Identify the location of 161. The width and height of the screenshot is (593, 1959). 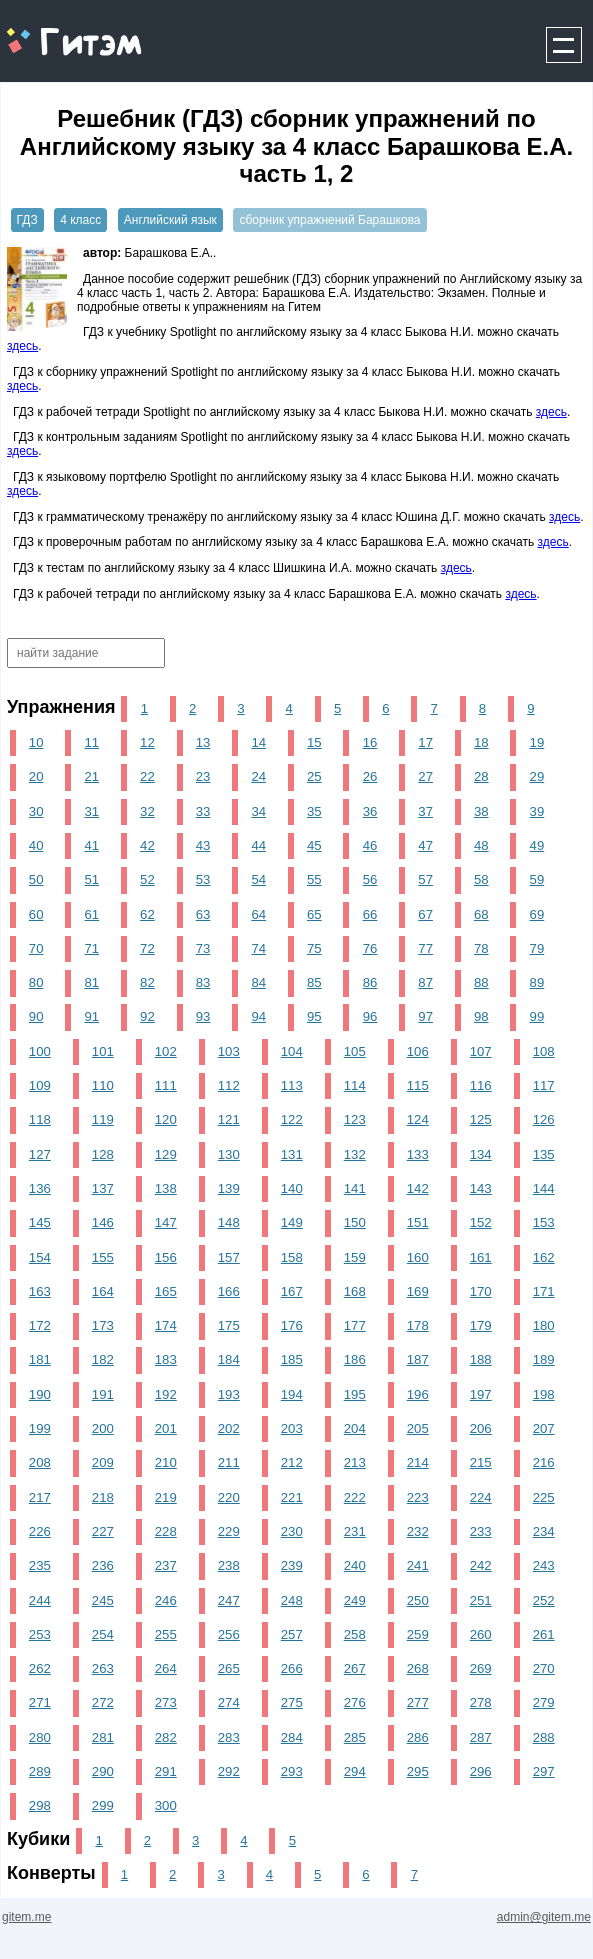
(481, 1257).